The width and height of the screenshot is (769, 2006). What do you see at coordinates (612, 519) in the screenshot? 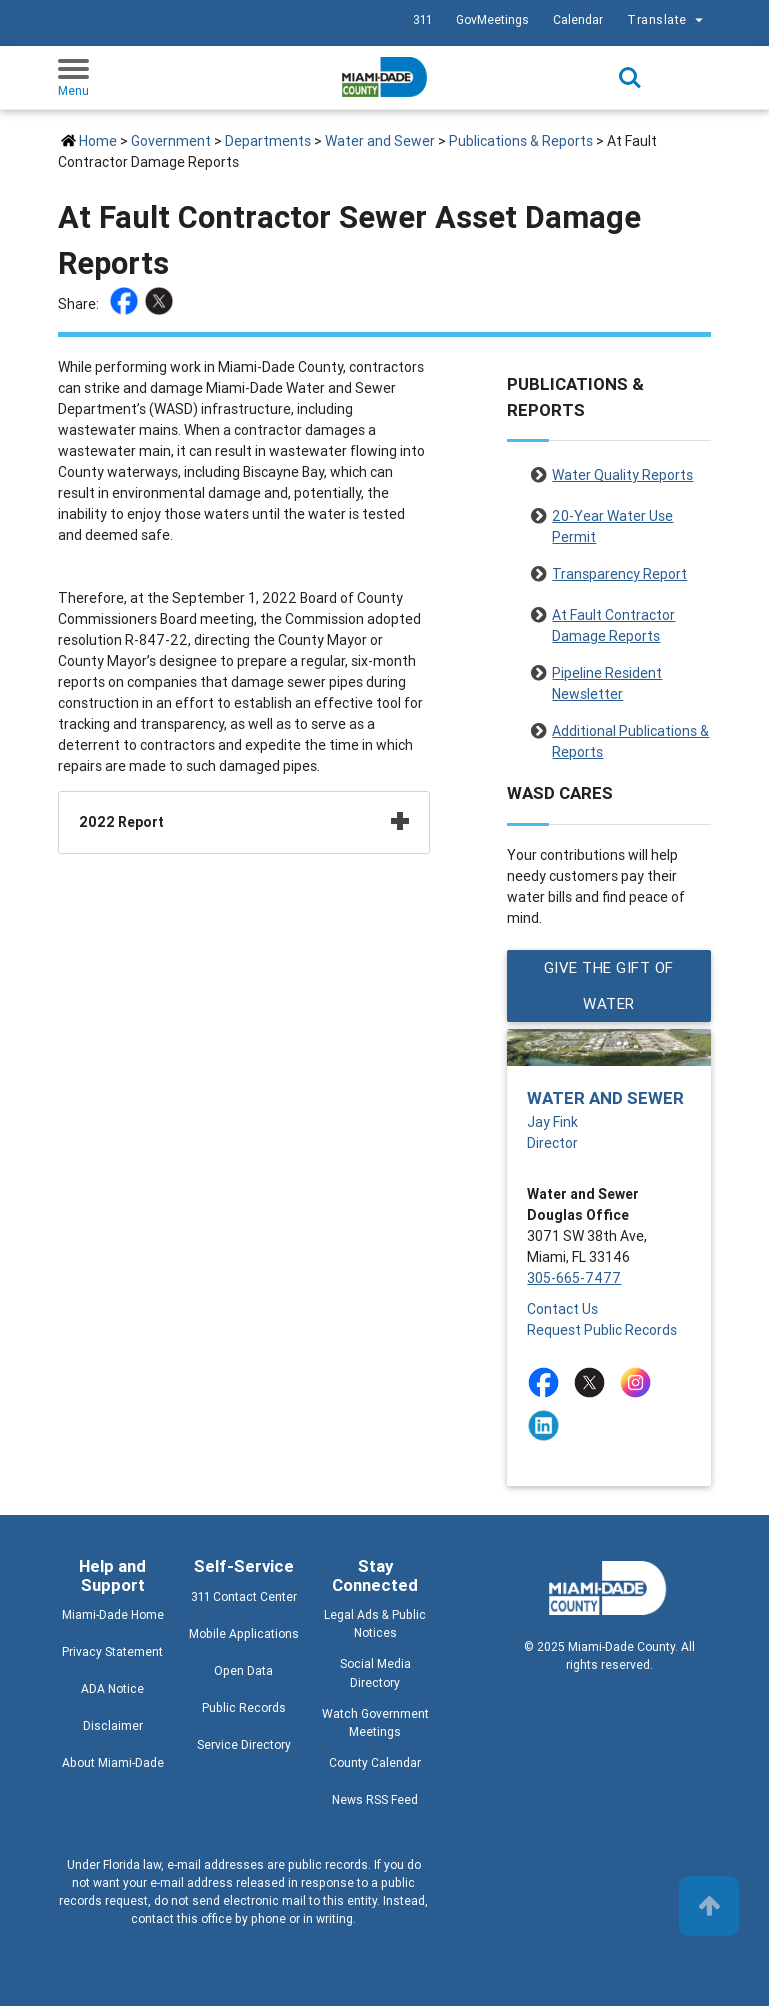
I see `20-Year Water Use Permit` at bounding box center [612, 519].